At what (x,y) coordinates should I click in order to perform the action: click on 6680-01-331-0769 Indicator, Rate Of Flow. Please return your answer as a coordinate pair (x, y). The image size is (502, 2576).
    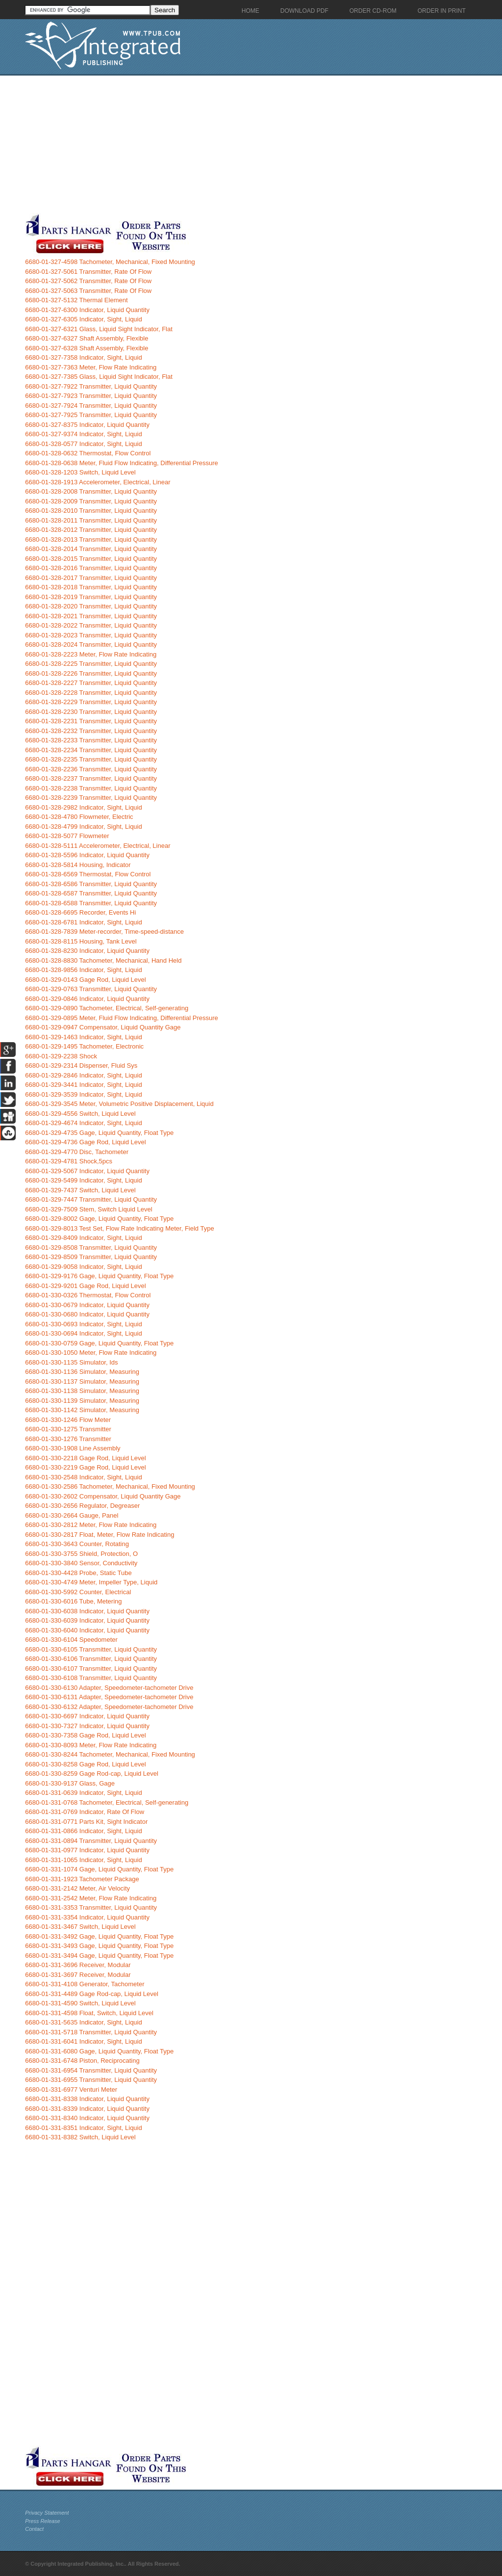
    Looking at the image, I should click on (84, 1811).